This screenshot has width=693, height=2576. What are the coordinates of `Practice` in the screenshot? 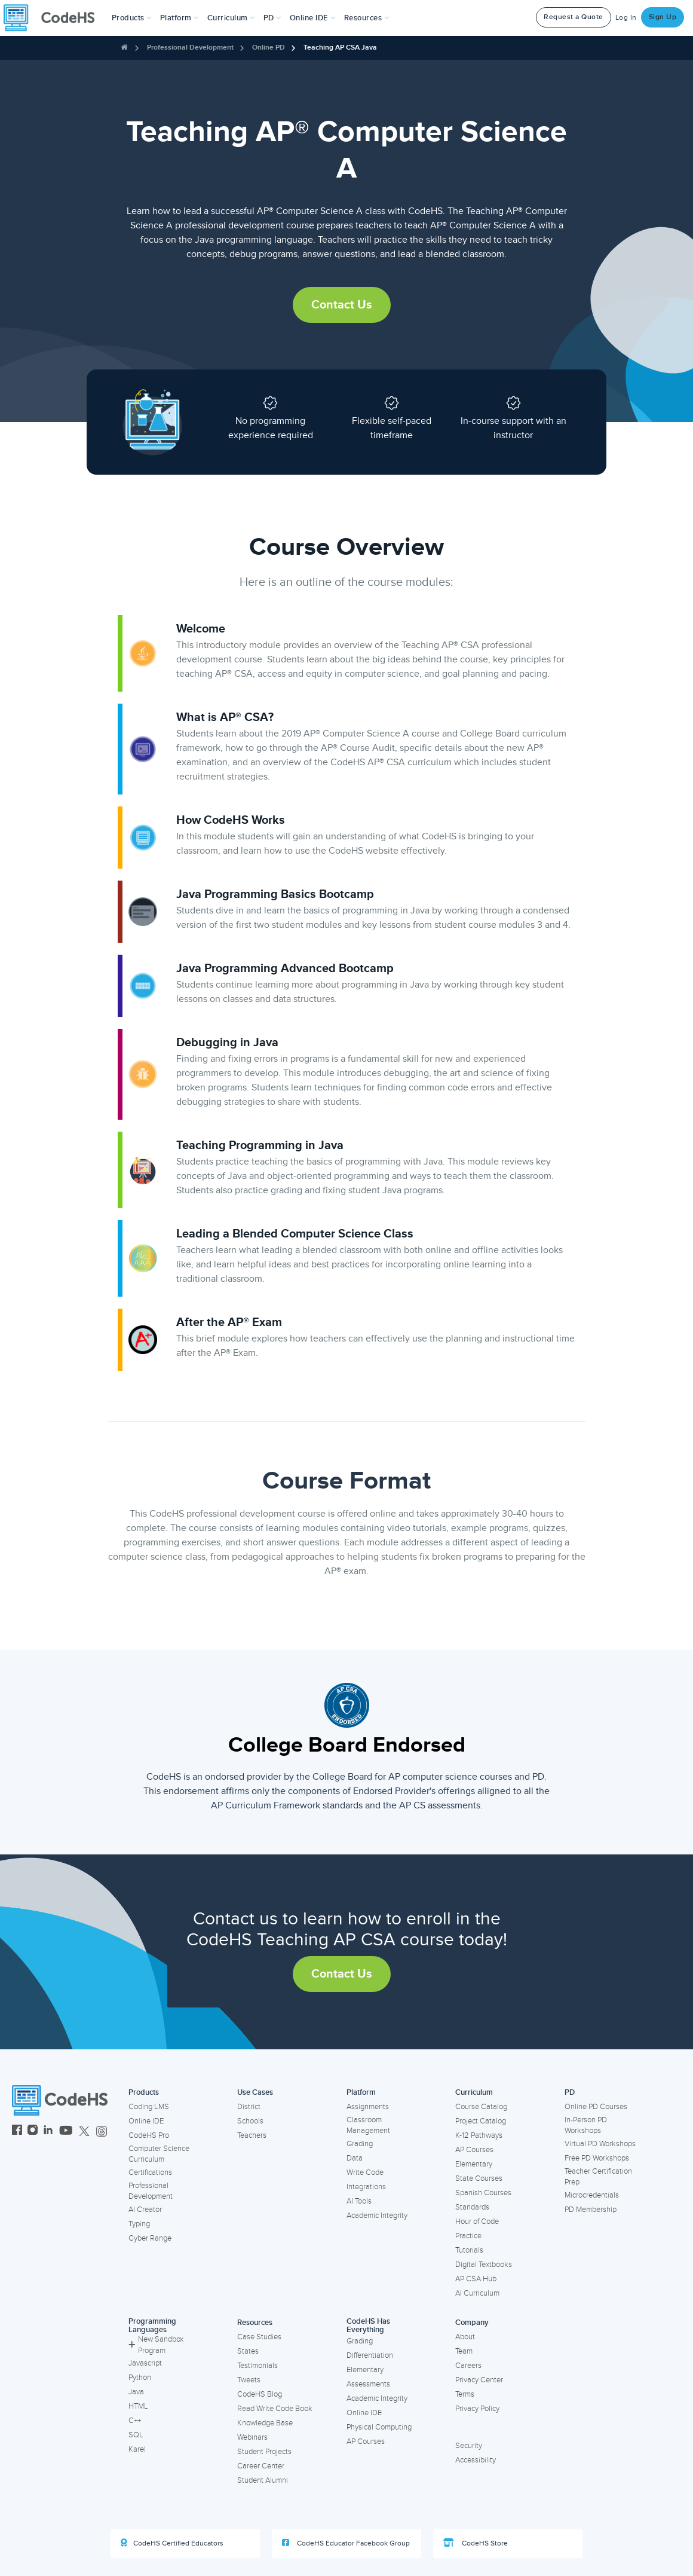 It's located at (468, 2236).